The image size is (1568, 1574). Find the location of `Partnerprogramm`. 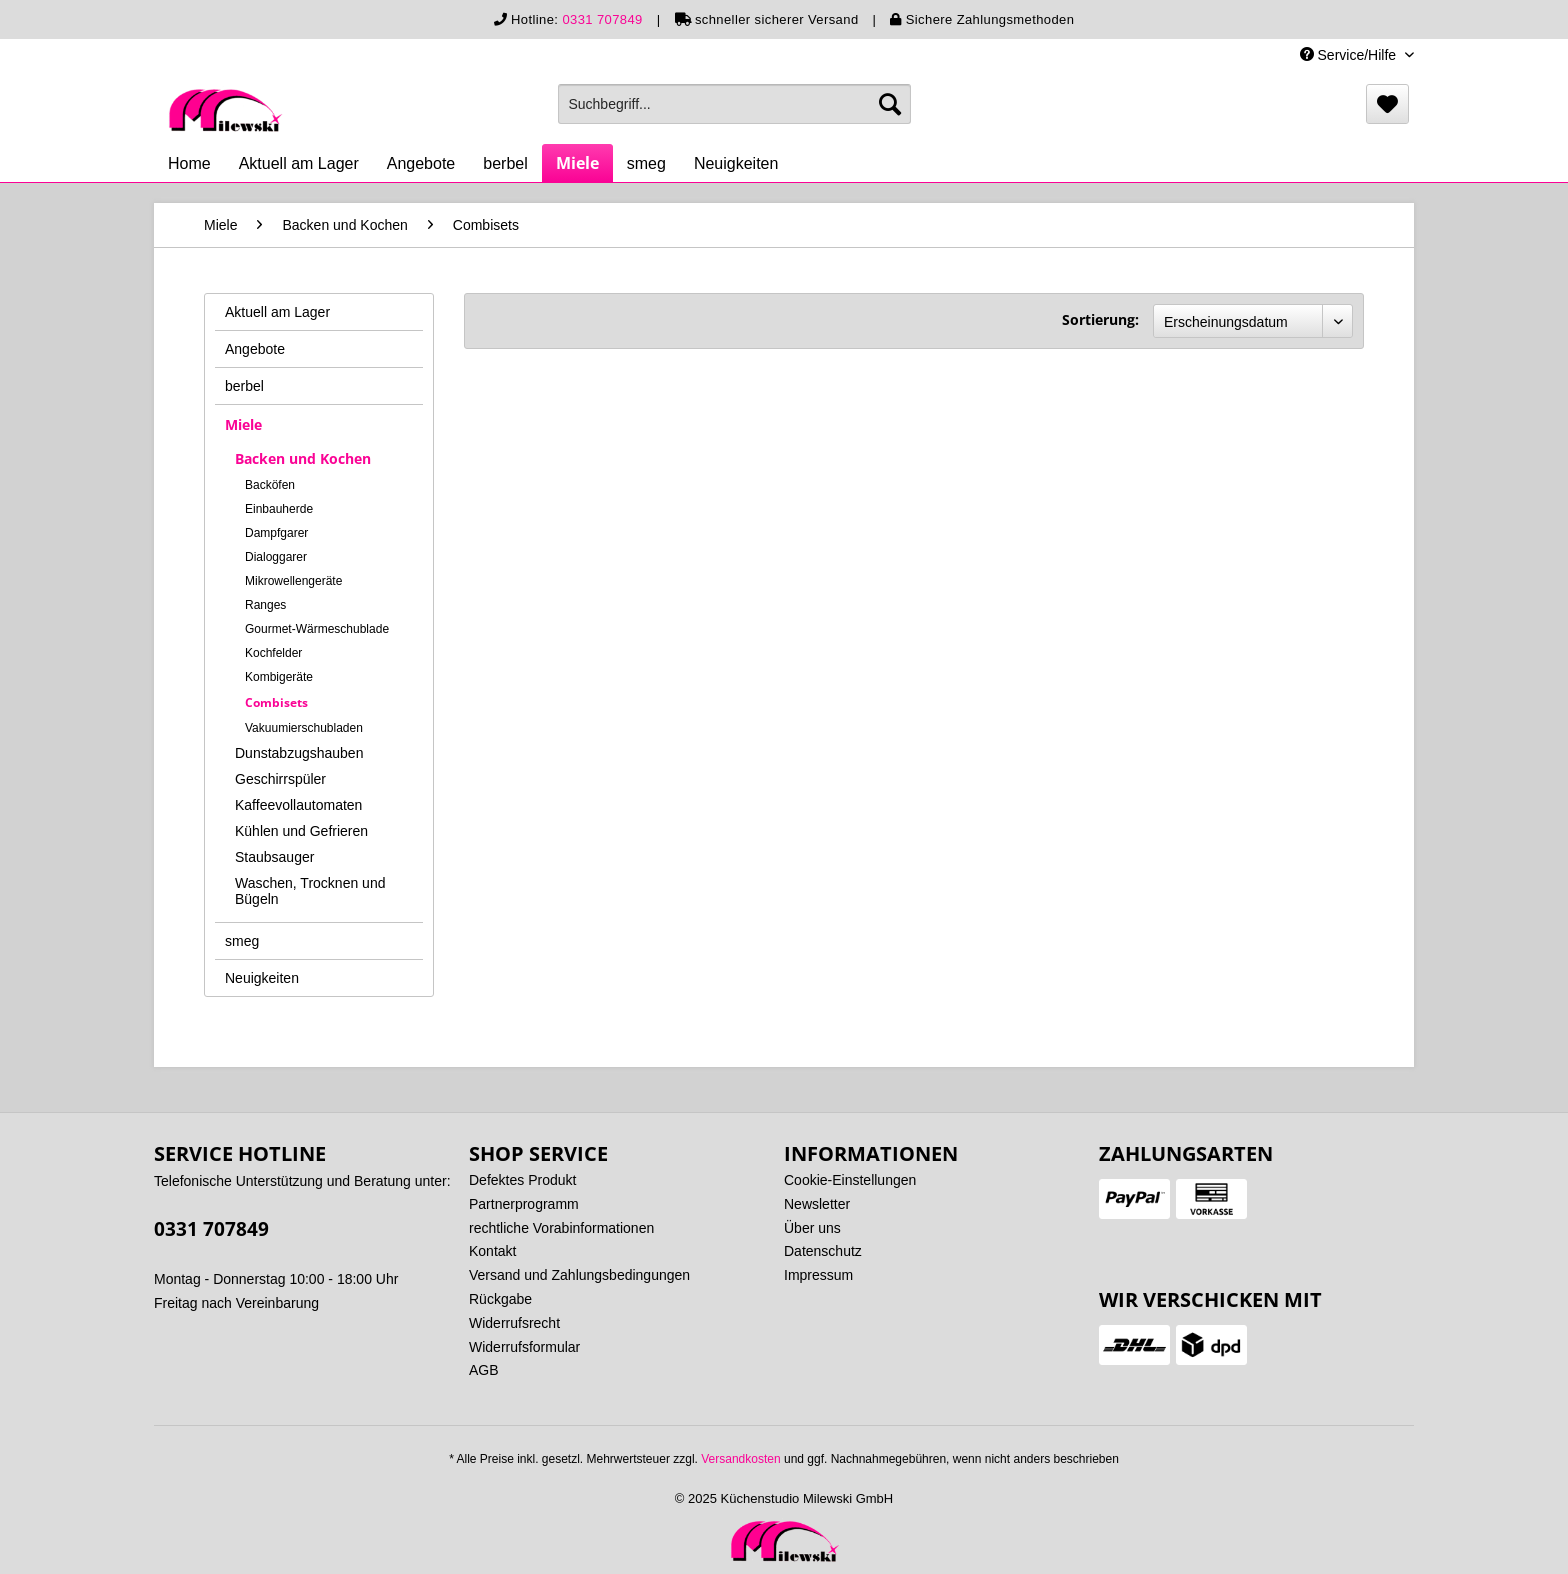

Partnerprogramm is located at coordinates (524, 1204).